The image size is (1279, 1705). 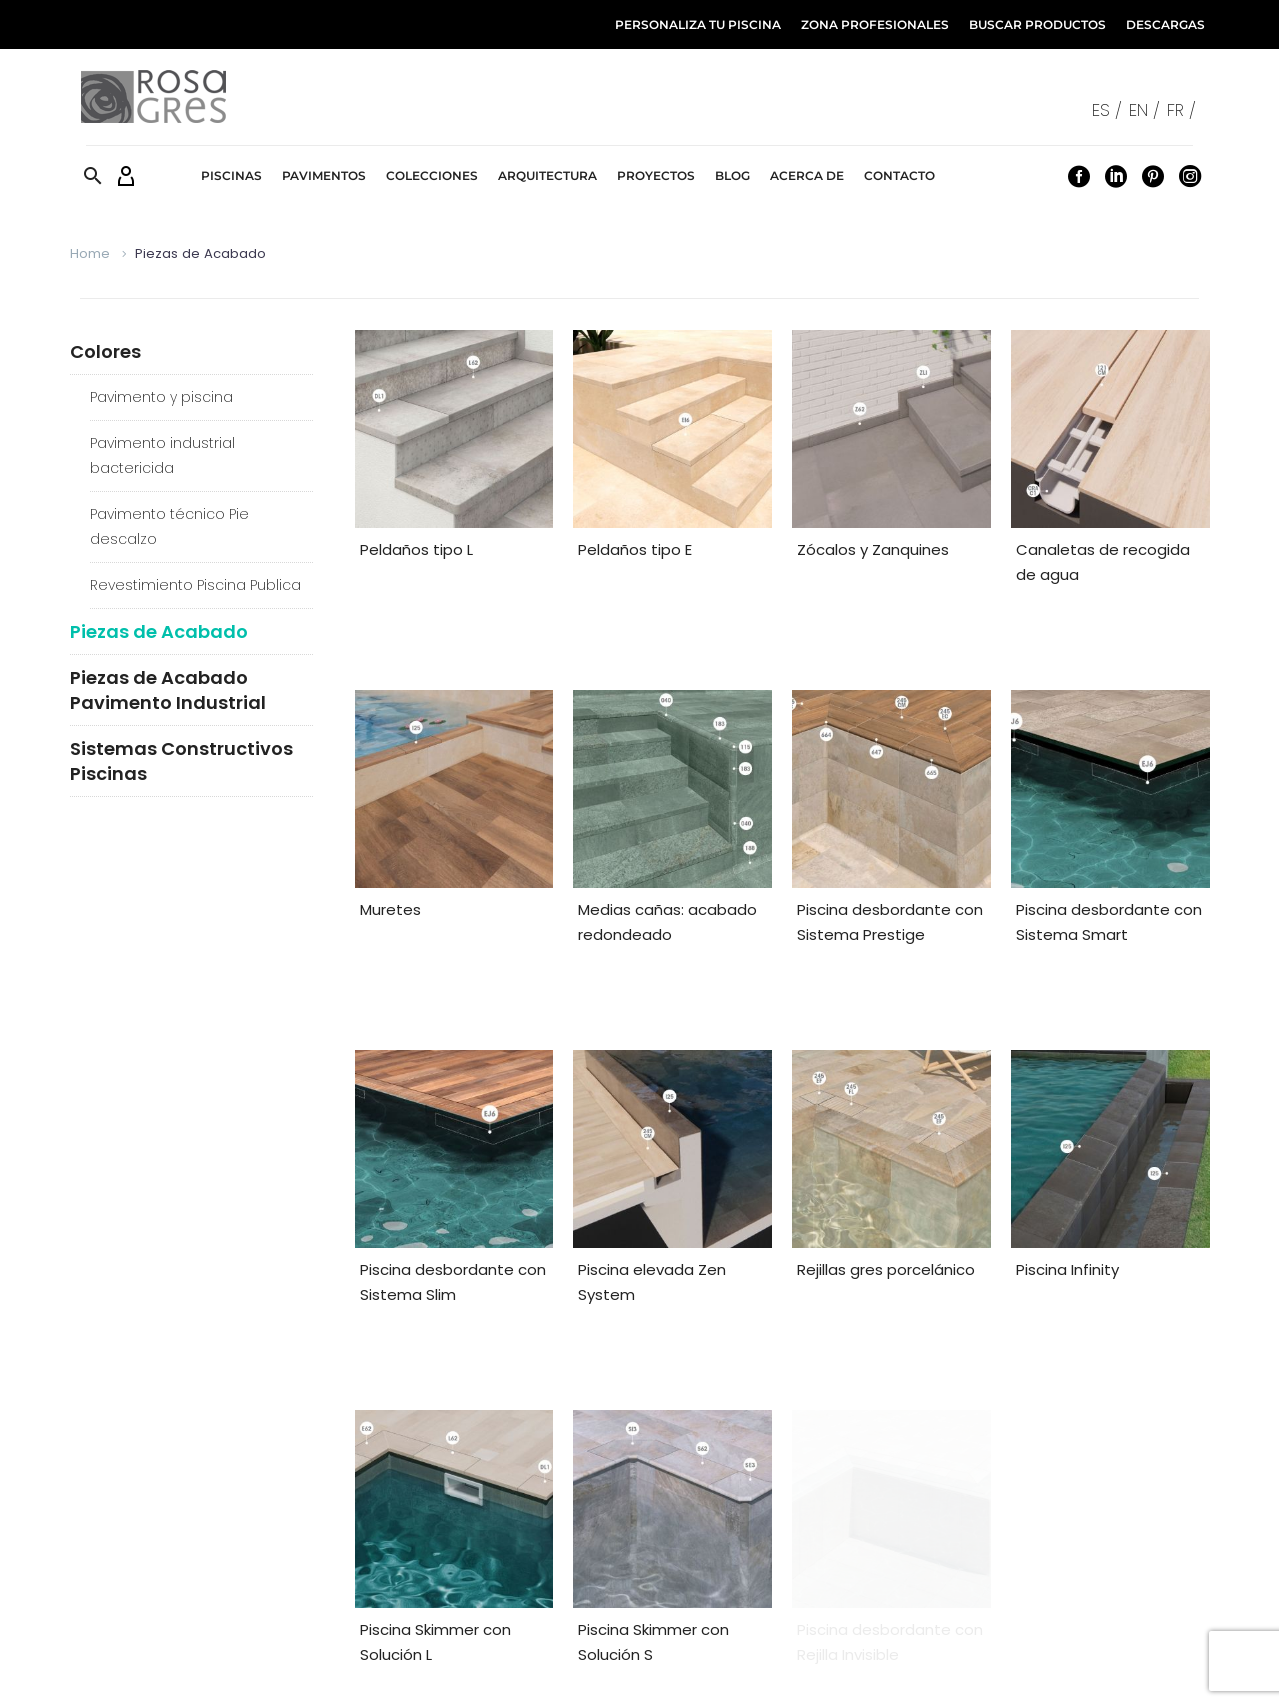 I want to click on [facebook], so click(x=680, y=1529).